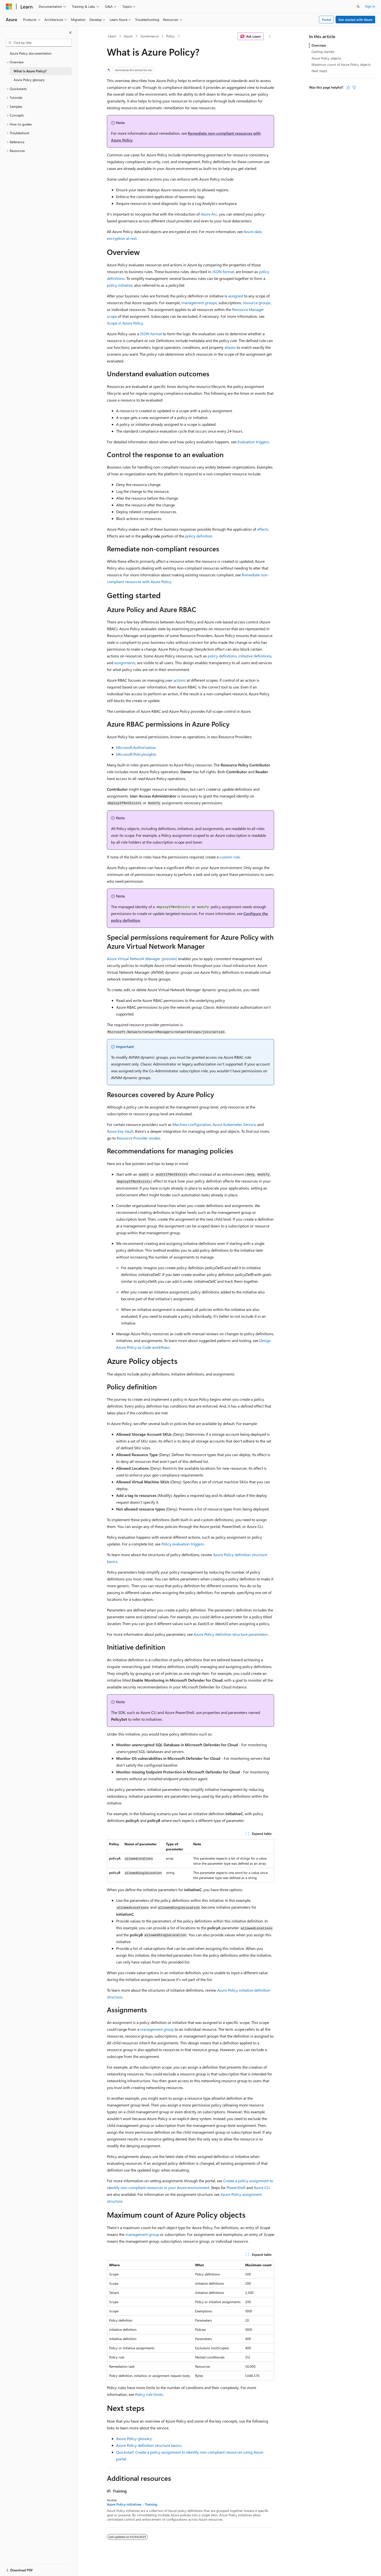 The image size is (381, 2576). I want to click on Azure, so click(128, 36).